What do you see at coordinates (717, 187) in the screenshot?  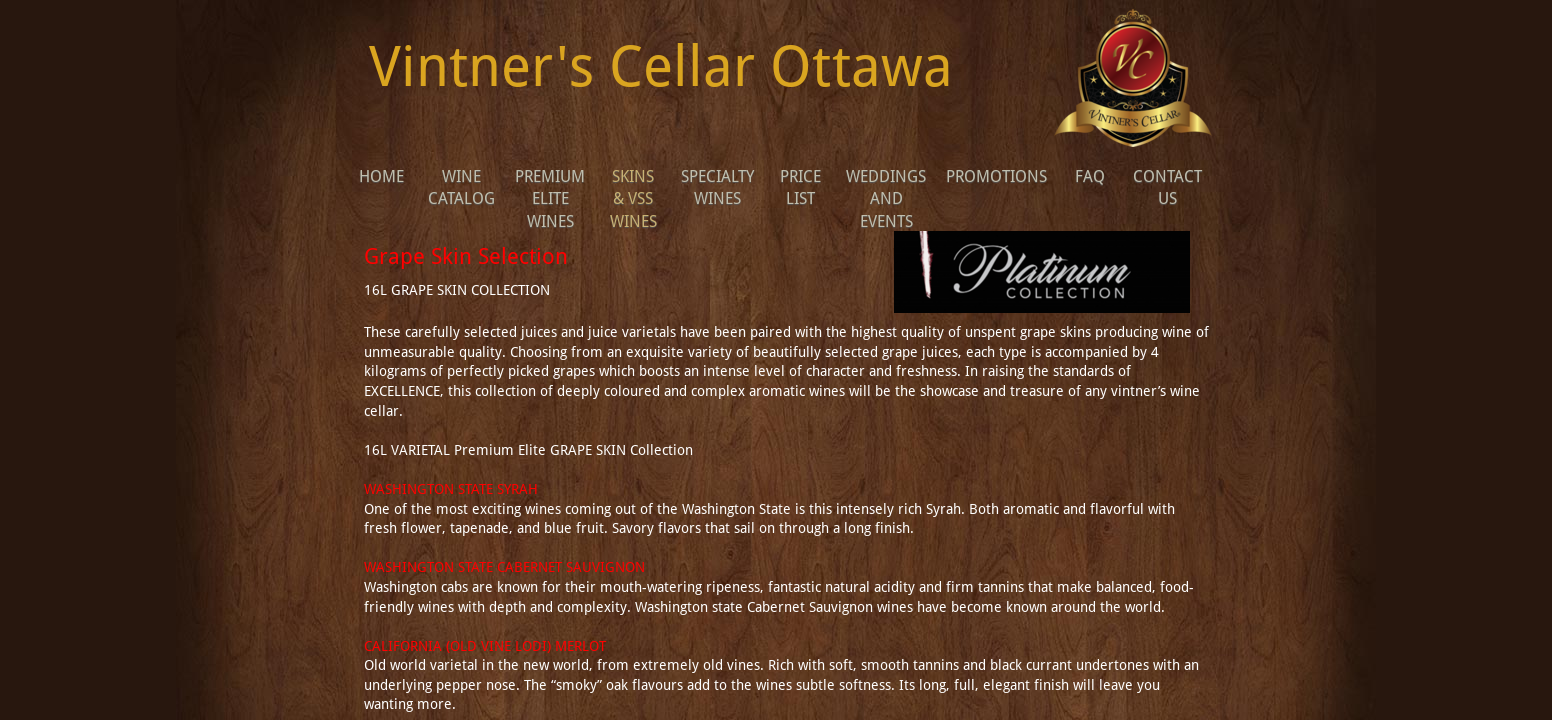 I see `Specialty Wines` at bounding box center [717, 187].